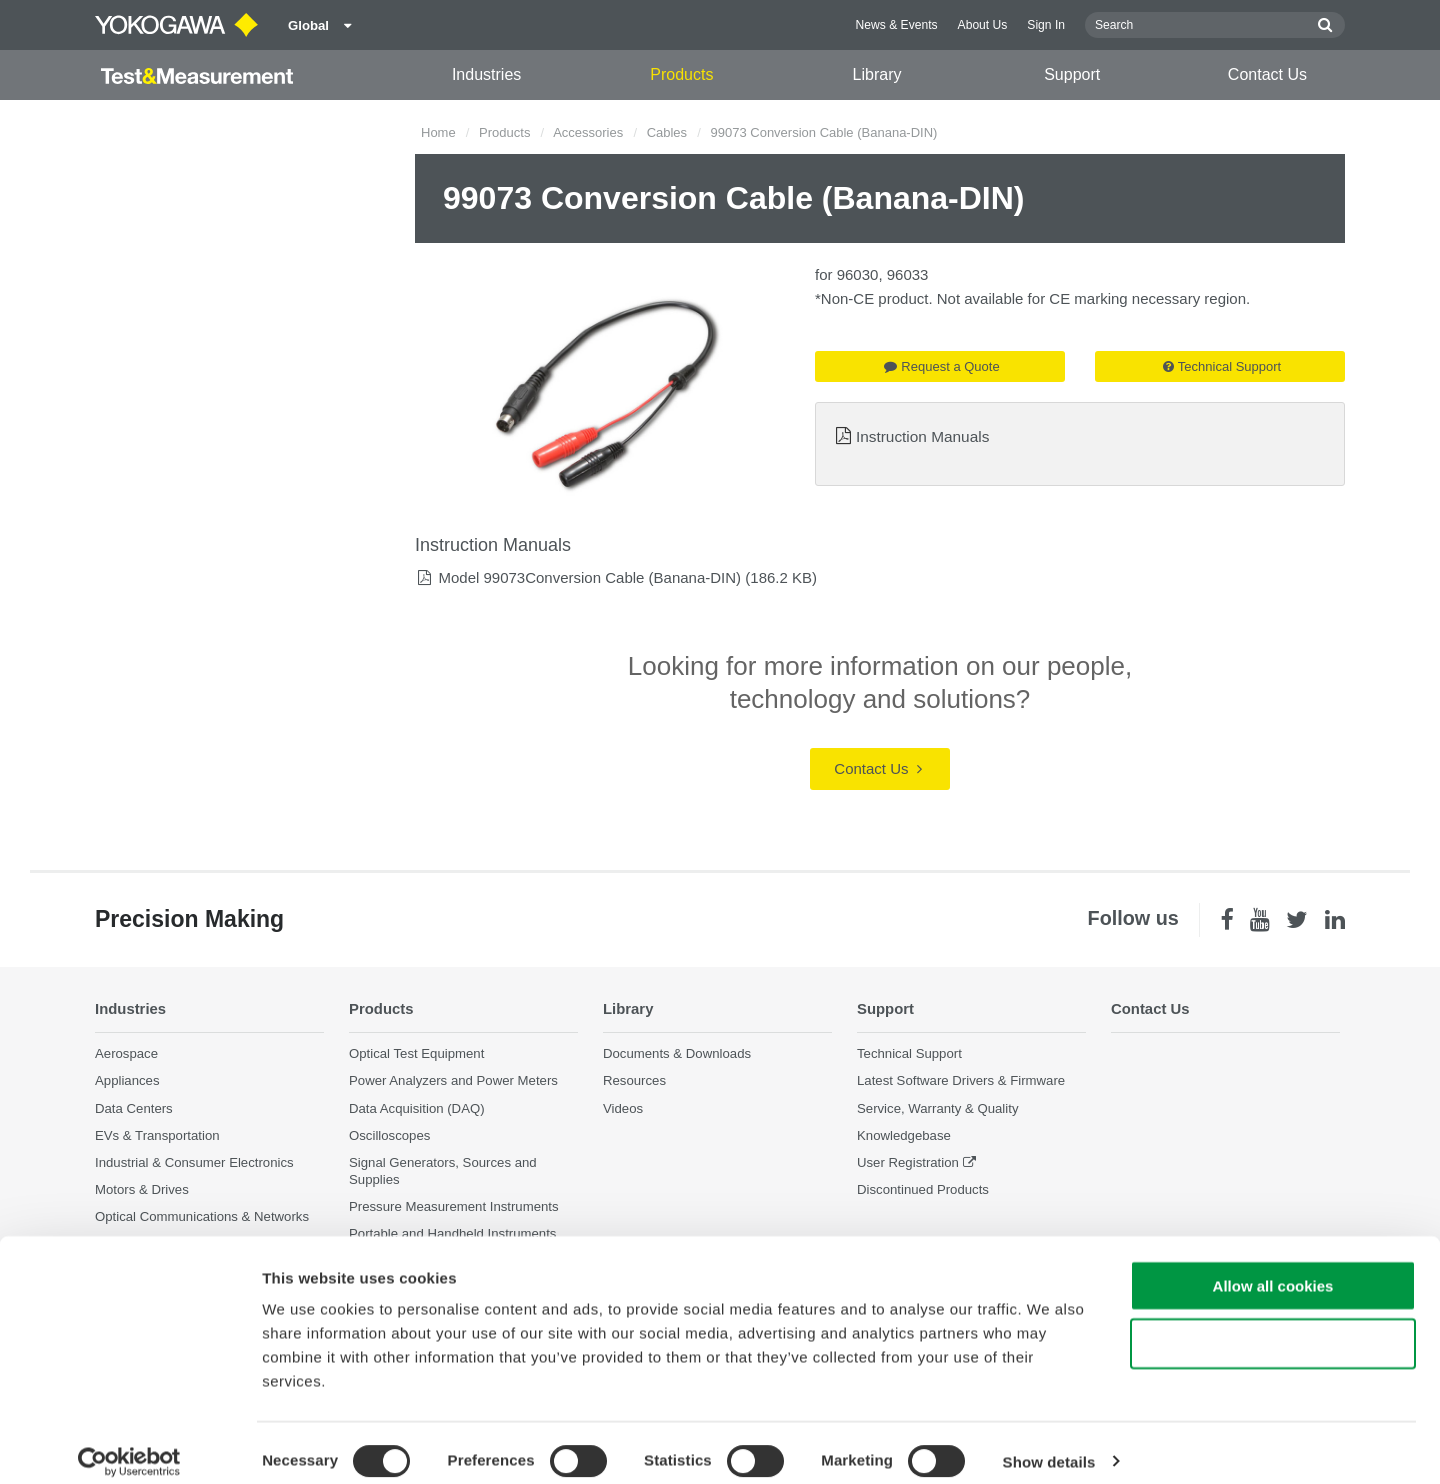 This screenshot has height=1484, width=1440. Describe the element at coordinates (983, 25) in the screenshot. I see `About Us` at that location.